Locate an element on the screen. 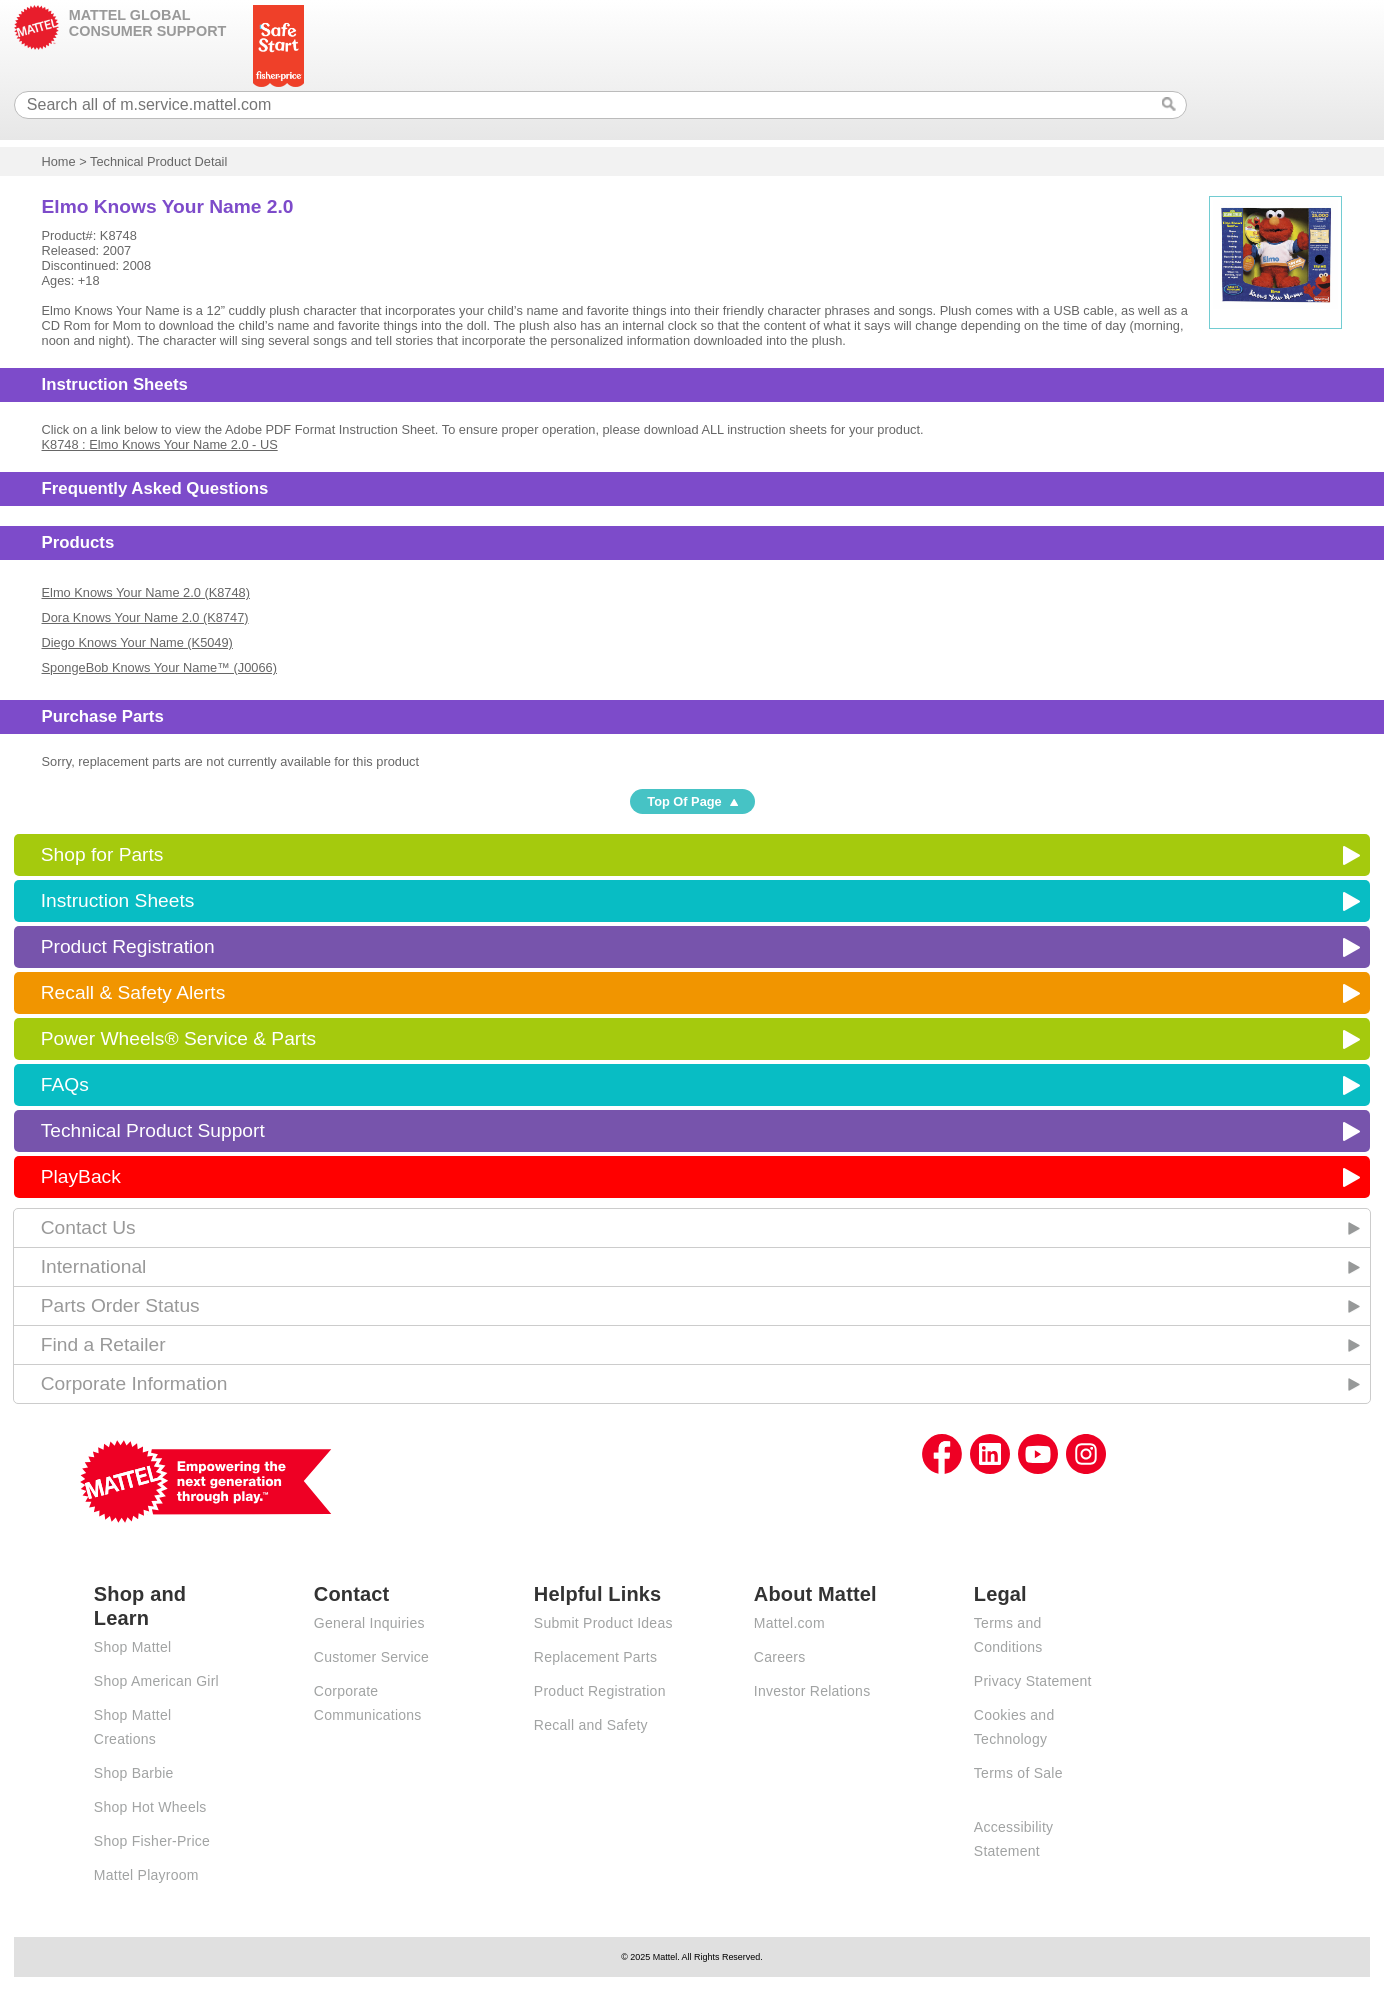 This screenshot has width=1384, height=1992. Privacy Statement is located at coordinates (1033, 1681).